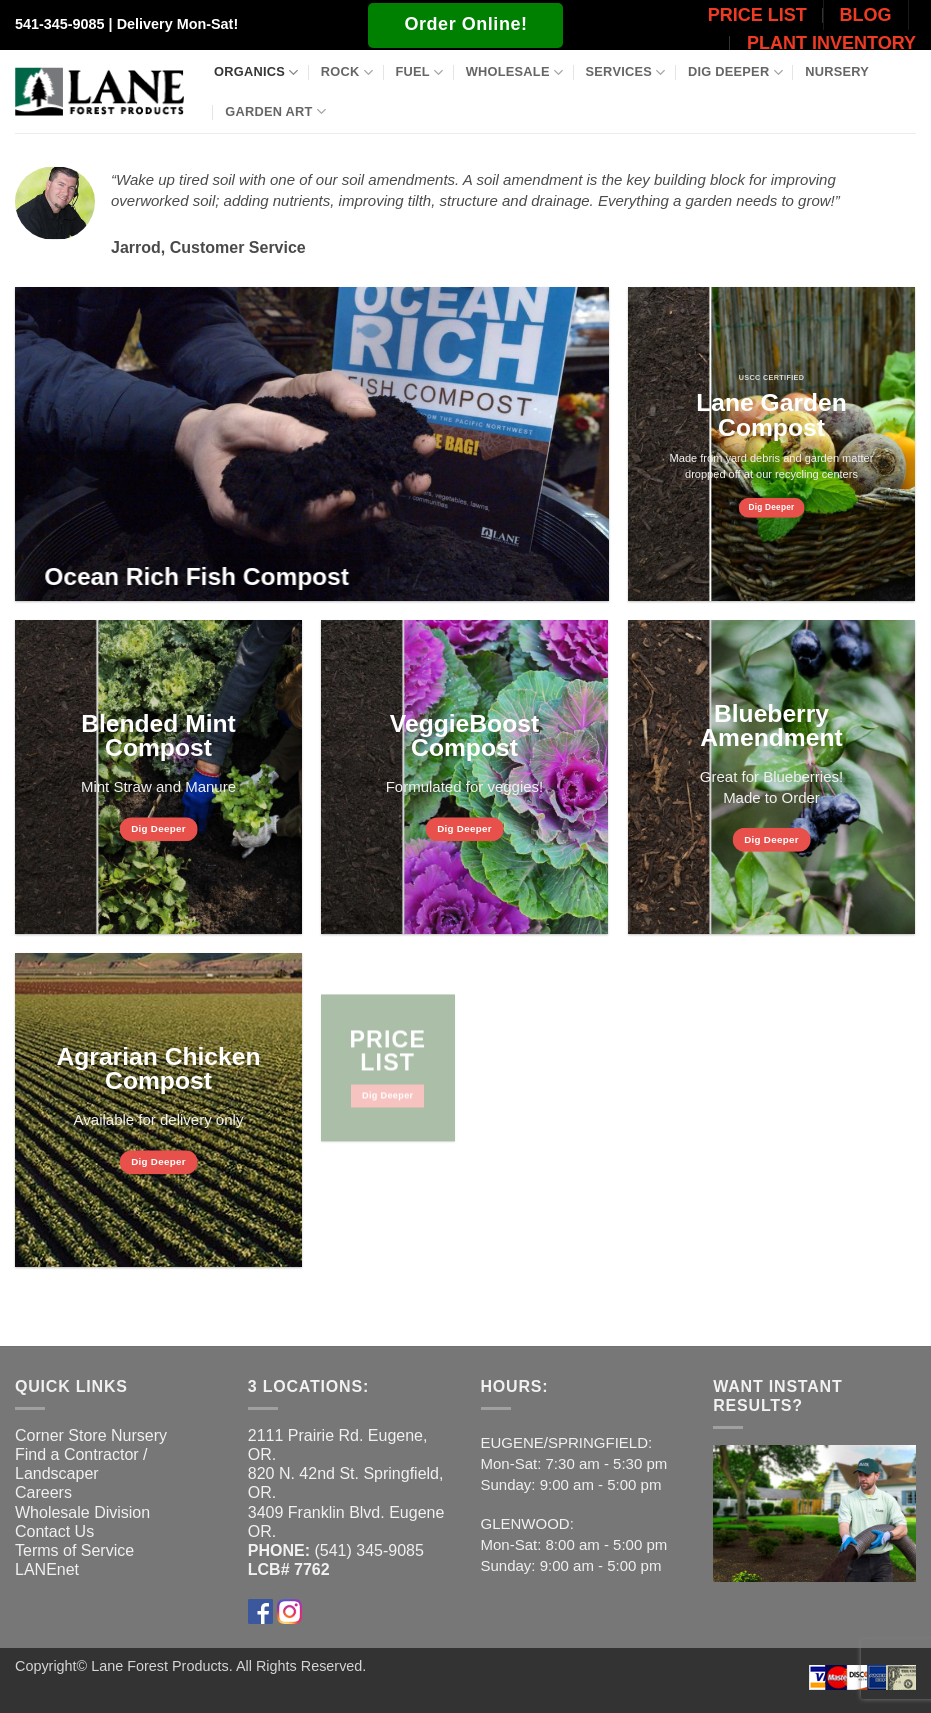 The image size is (931, 1713). Describe the element at coordinates (837, 71) in the screenshot. I see `Nursery` at that location.